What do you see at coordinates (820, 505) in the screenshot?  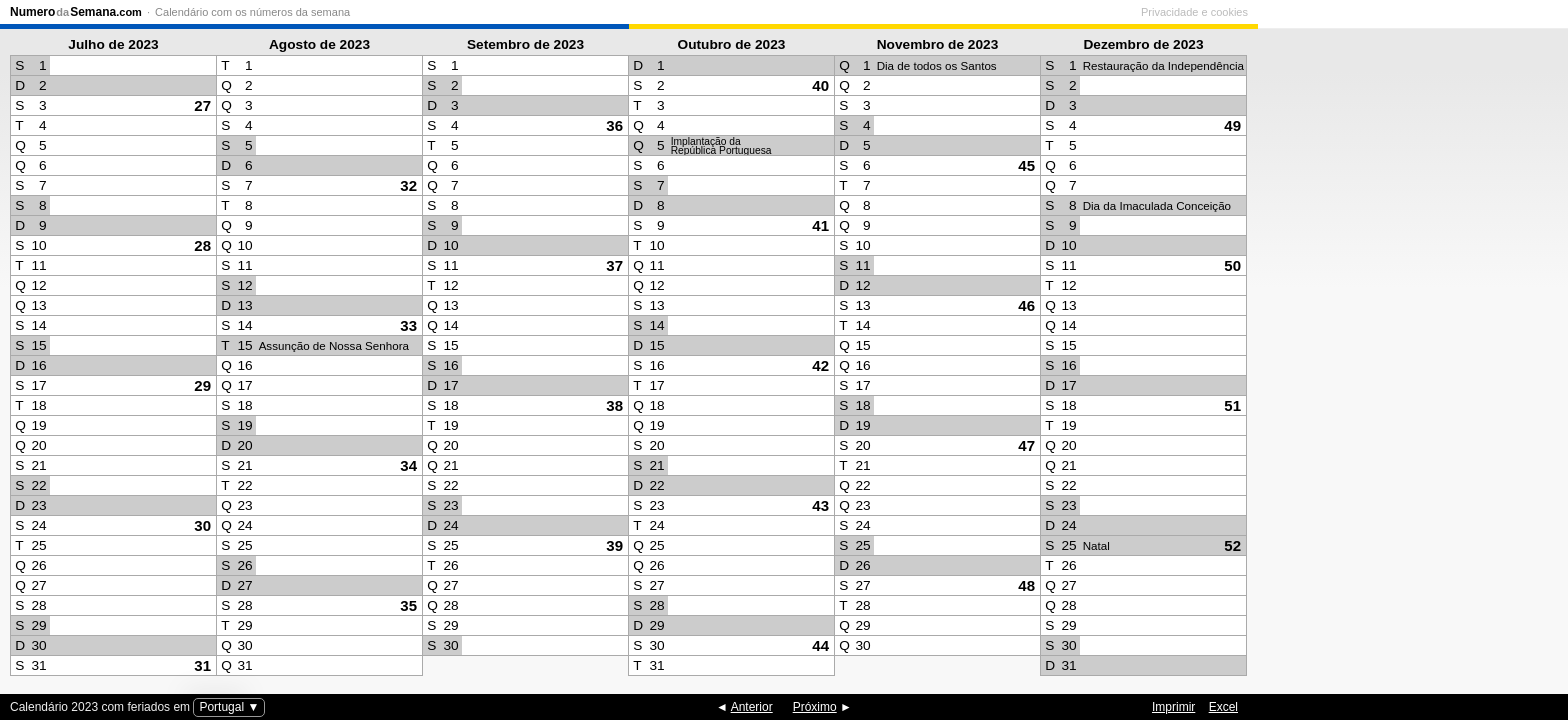 I see `43` at bounding box center [820, 505].